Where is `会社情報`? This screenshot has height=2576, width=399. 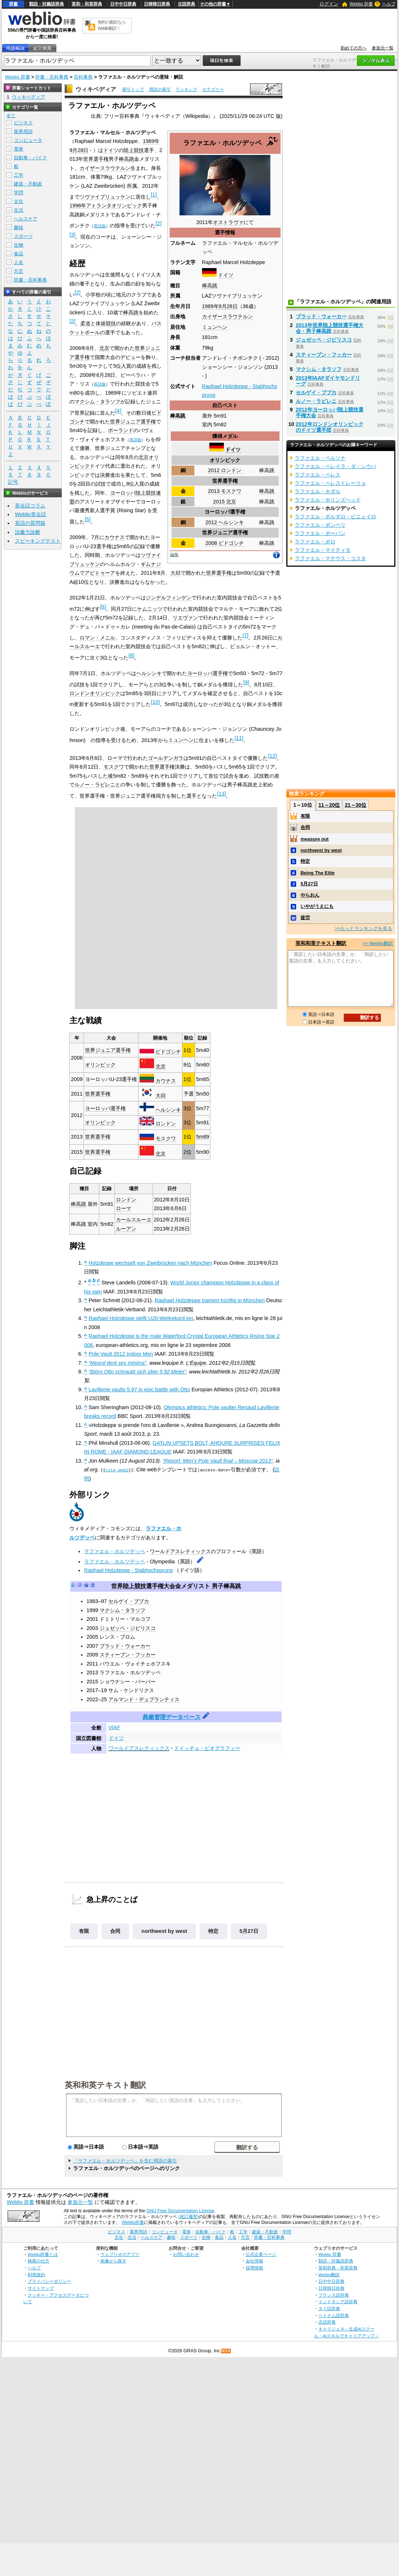
会社情報 is located at coordinates (254, 2260).